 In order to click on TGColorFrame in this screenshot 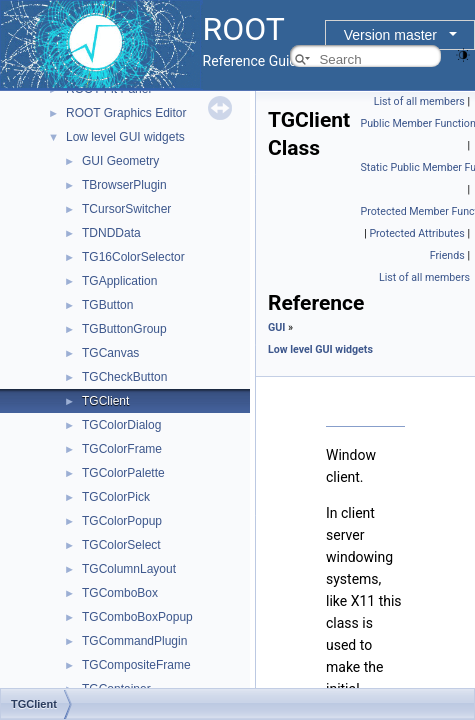, I will do `click(122, 449)`.